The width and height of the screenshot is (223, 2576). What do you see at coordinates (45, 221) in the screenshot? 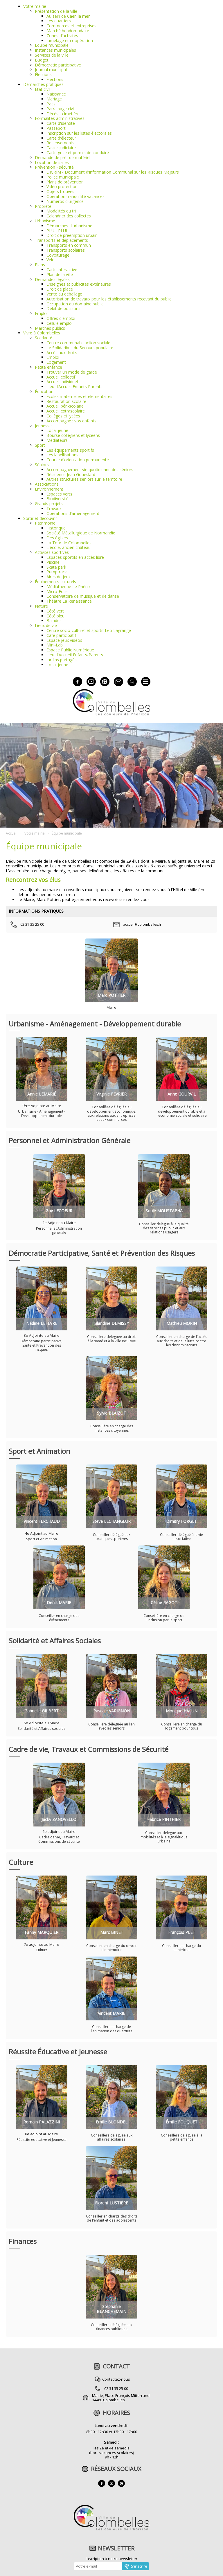
I see `Urbanisme` at bounding box center [45, 221].